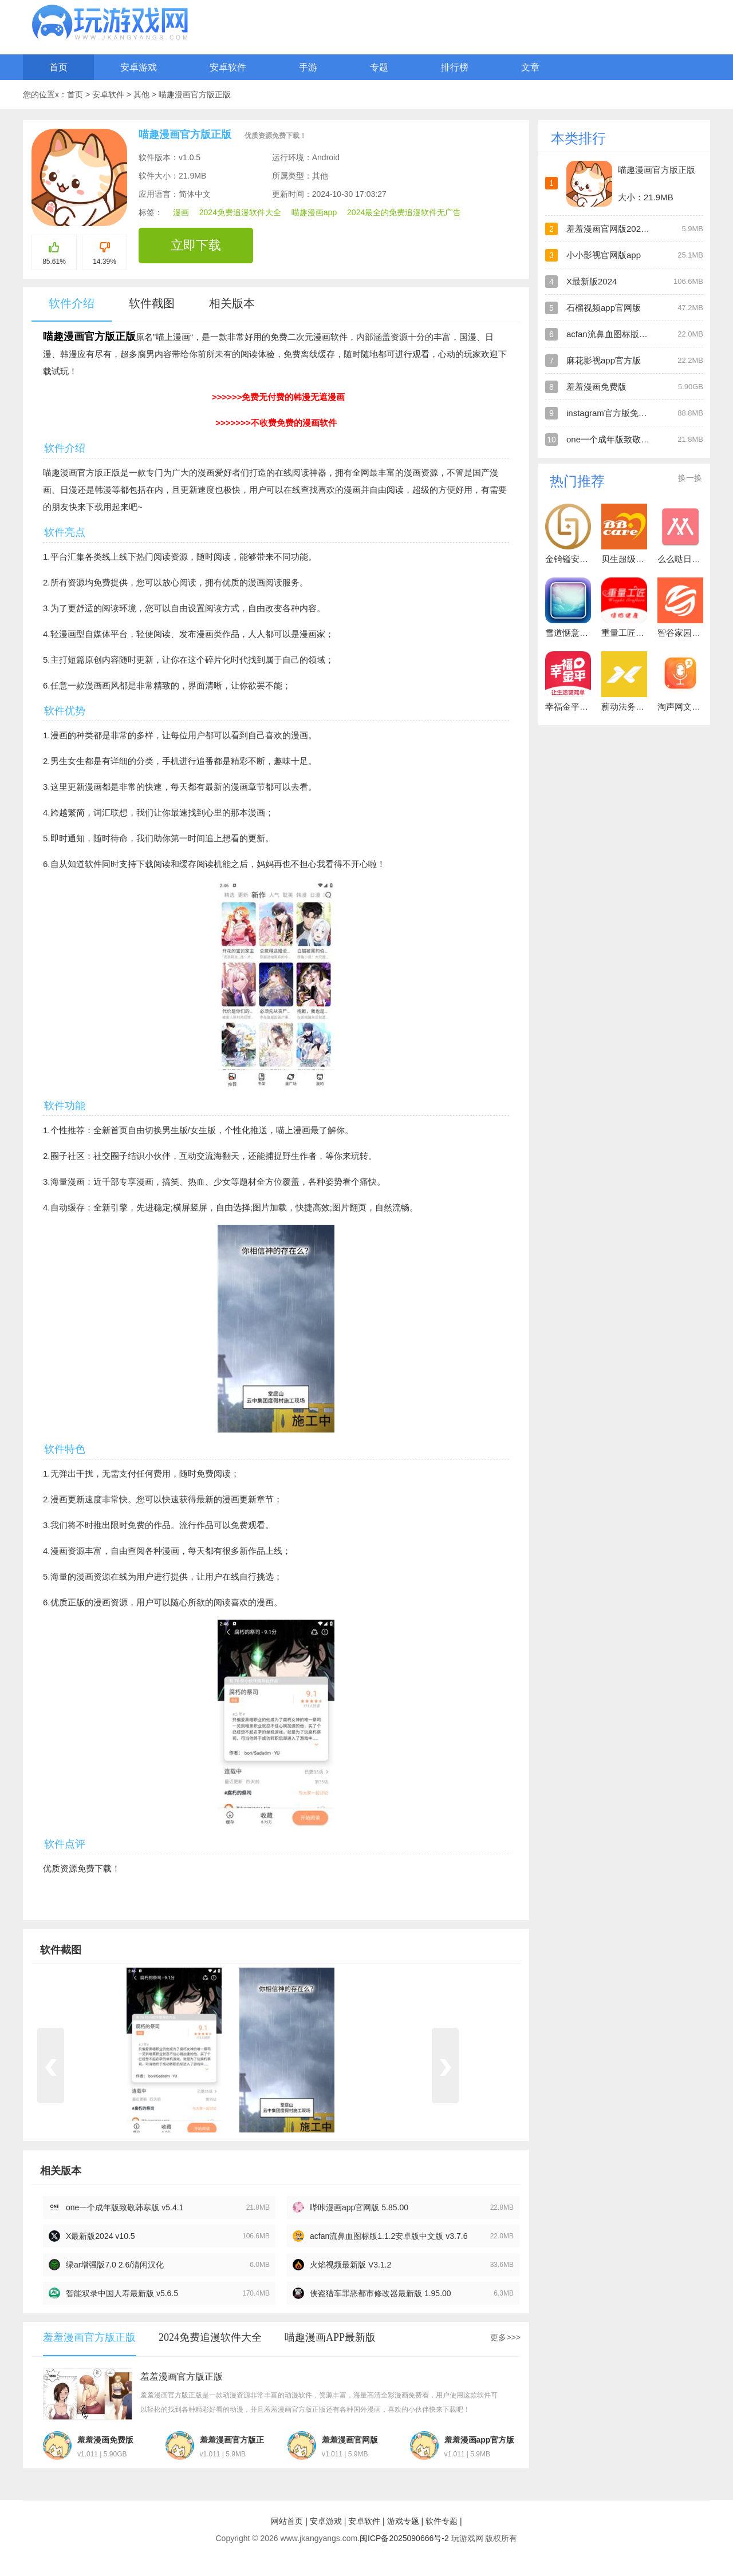 The width and height of the screenshot is (733, 2576). What do you see at coordinates (359, 2207) in the screenshot?
I see `哔咔漫画app官网版 5.85.00` at bounding box center [359, 2207].